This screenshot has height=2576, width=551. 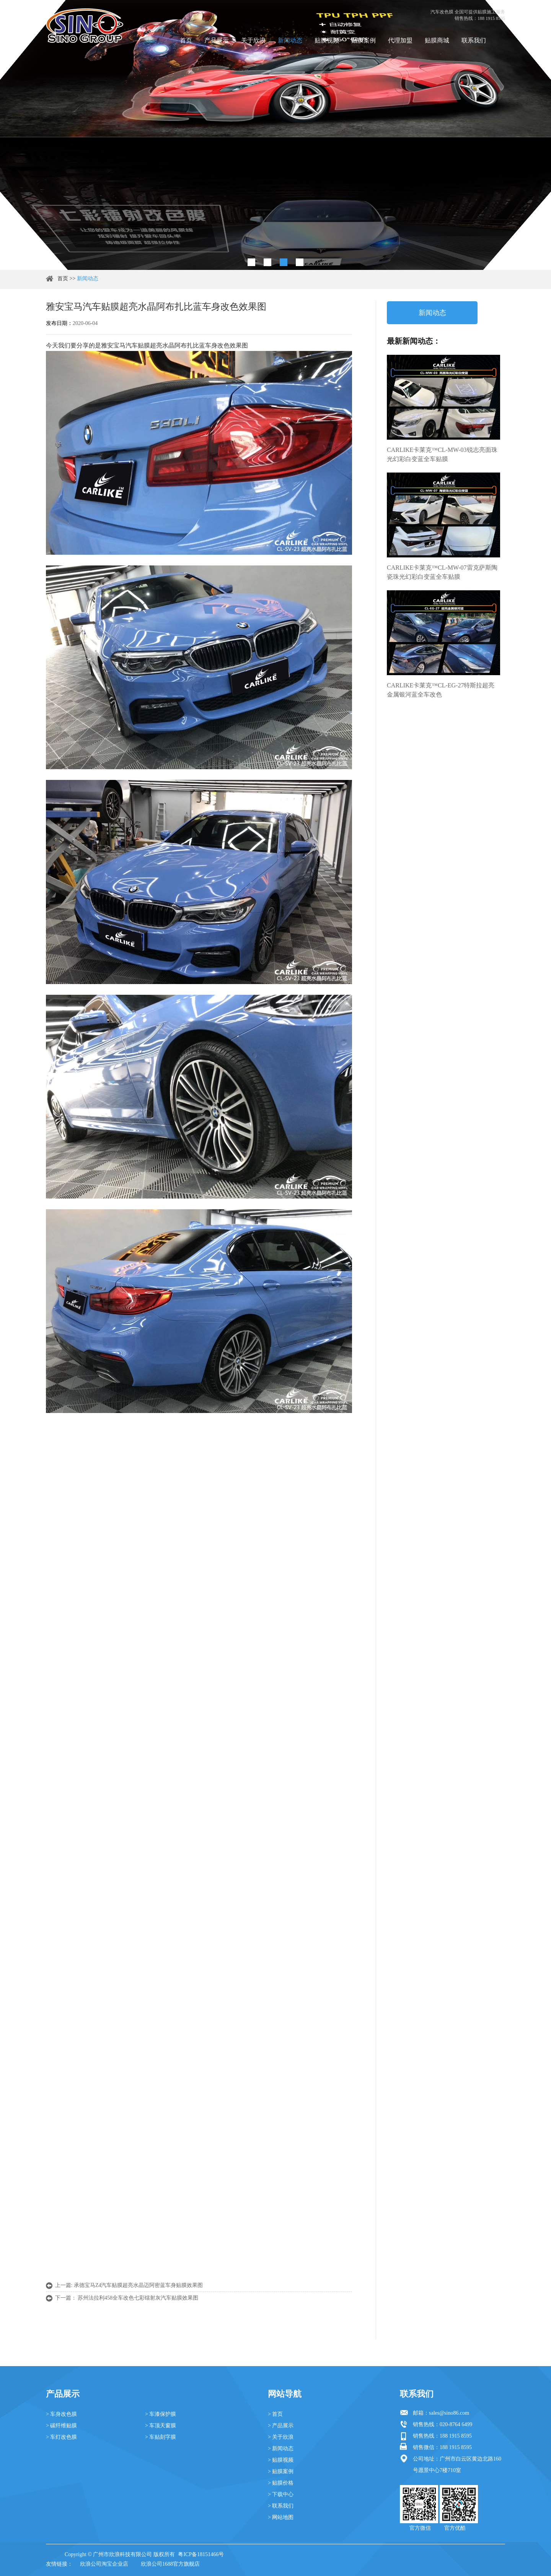 What do you see at coordinates (201, 2554) in the screenshot?
I see `粤ICP备18151466号` at bounding box center [201, 2554].